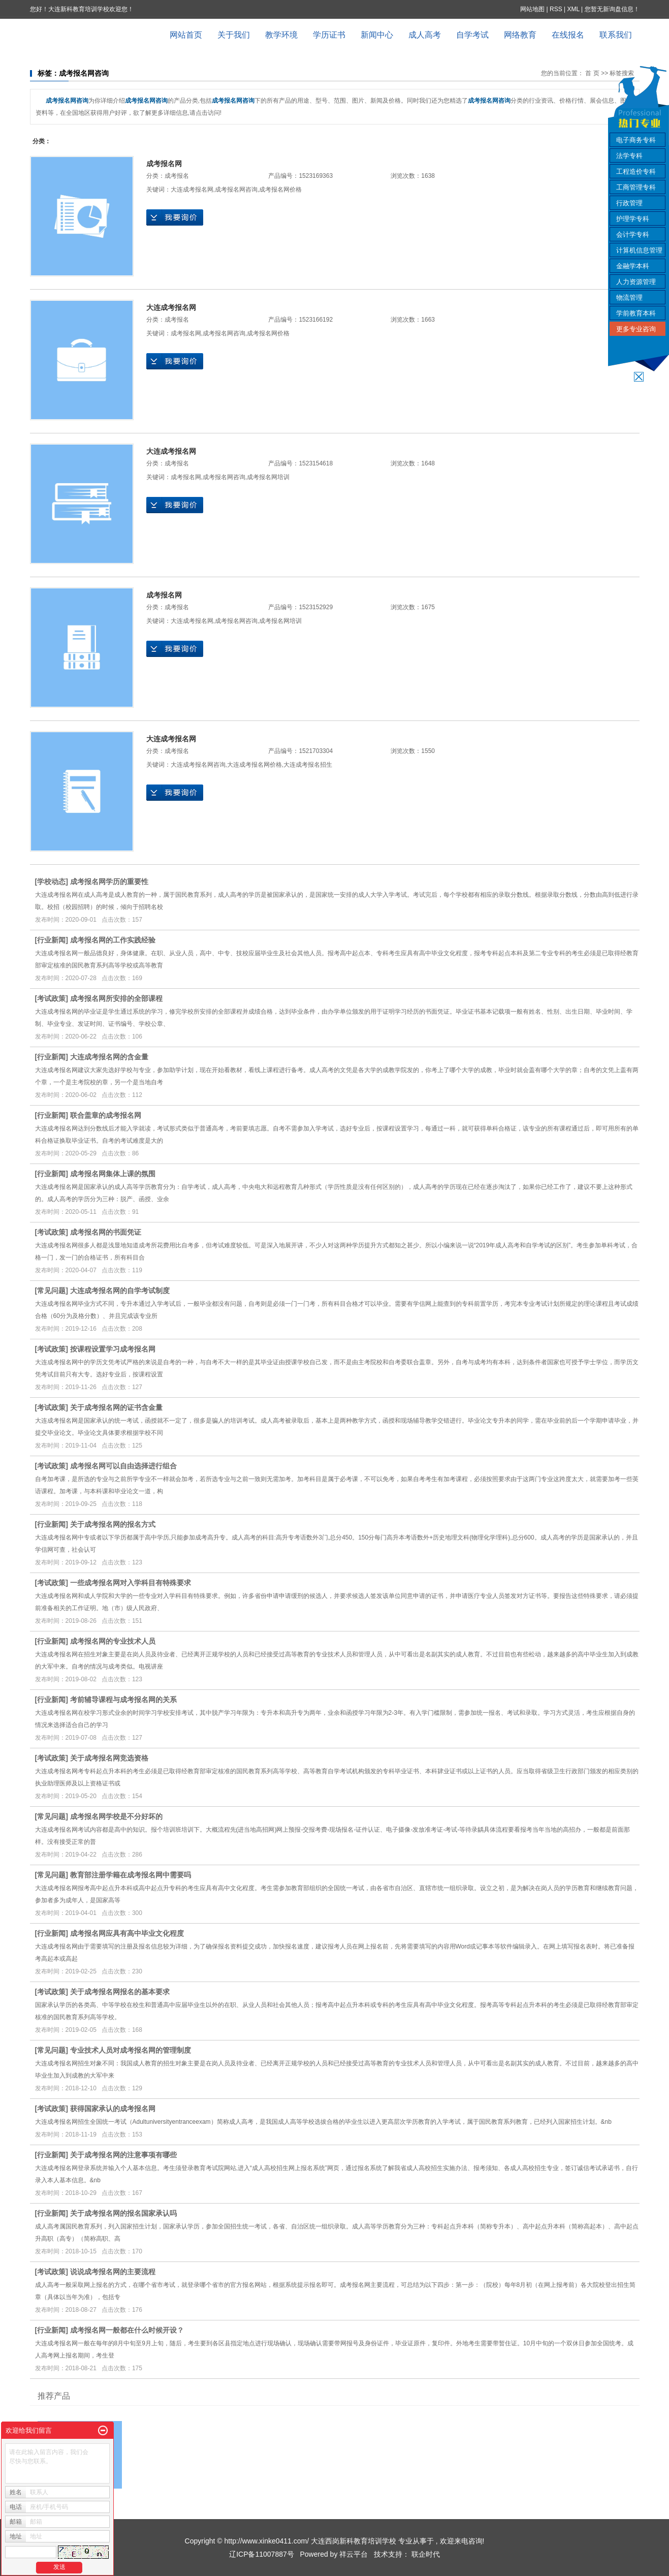  What do you see at coordinates (424, 34) in the screenshot?
I see `成人高考` at bounding box center [424, 34].